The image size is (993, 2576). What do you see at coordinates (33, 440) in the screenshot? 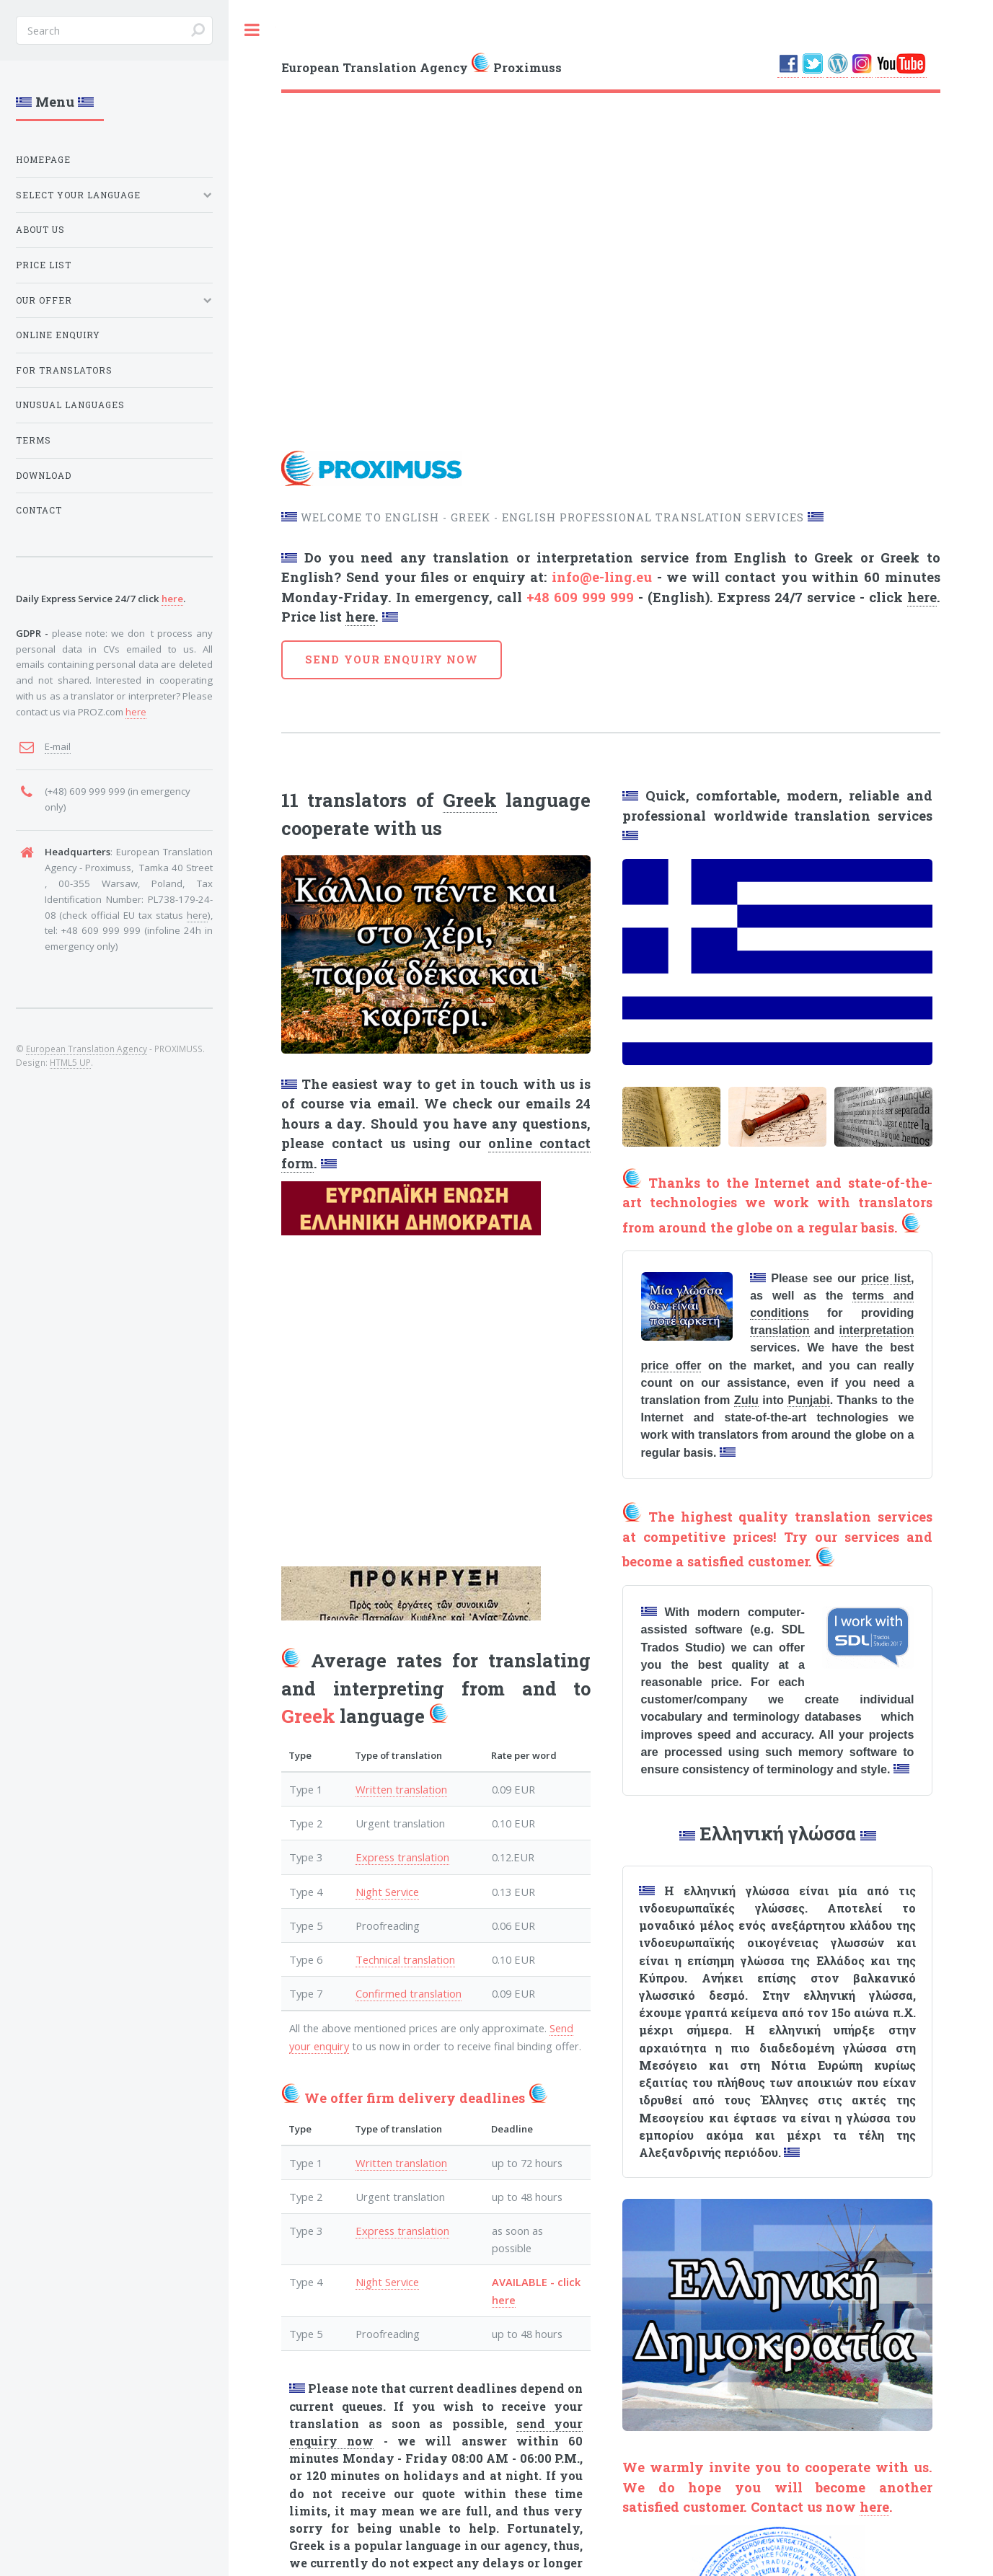
I see `TERMS` at bounding box center [33, 440].